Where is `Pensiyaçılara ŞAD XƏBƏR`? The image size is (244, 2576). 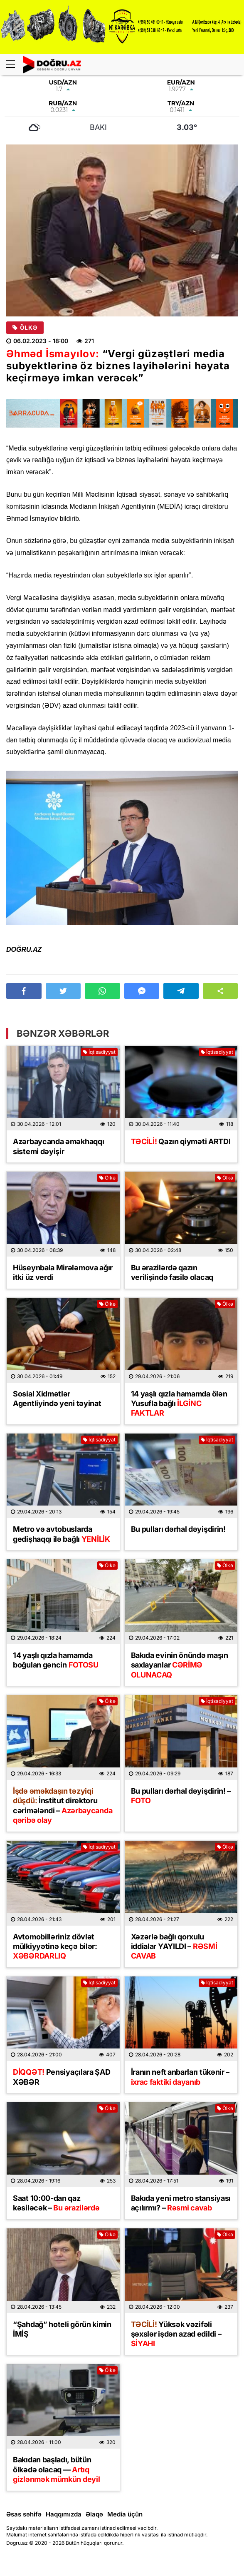
Pensiyaçılara ŞAD XƏBƏR is located at coordinates (62, 2077).